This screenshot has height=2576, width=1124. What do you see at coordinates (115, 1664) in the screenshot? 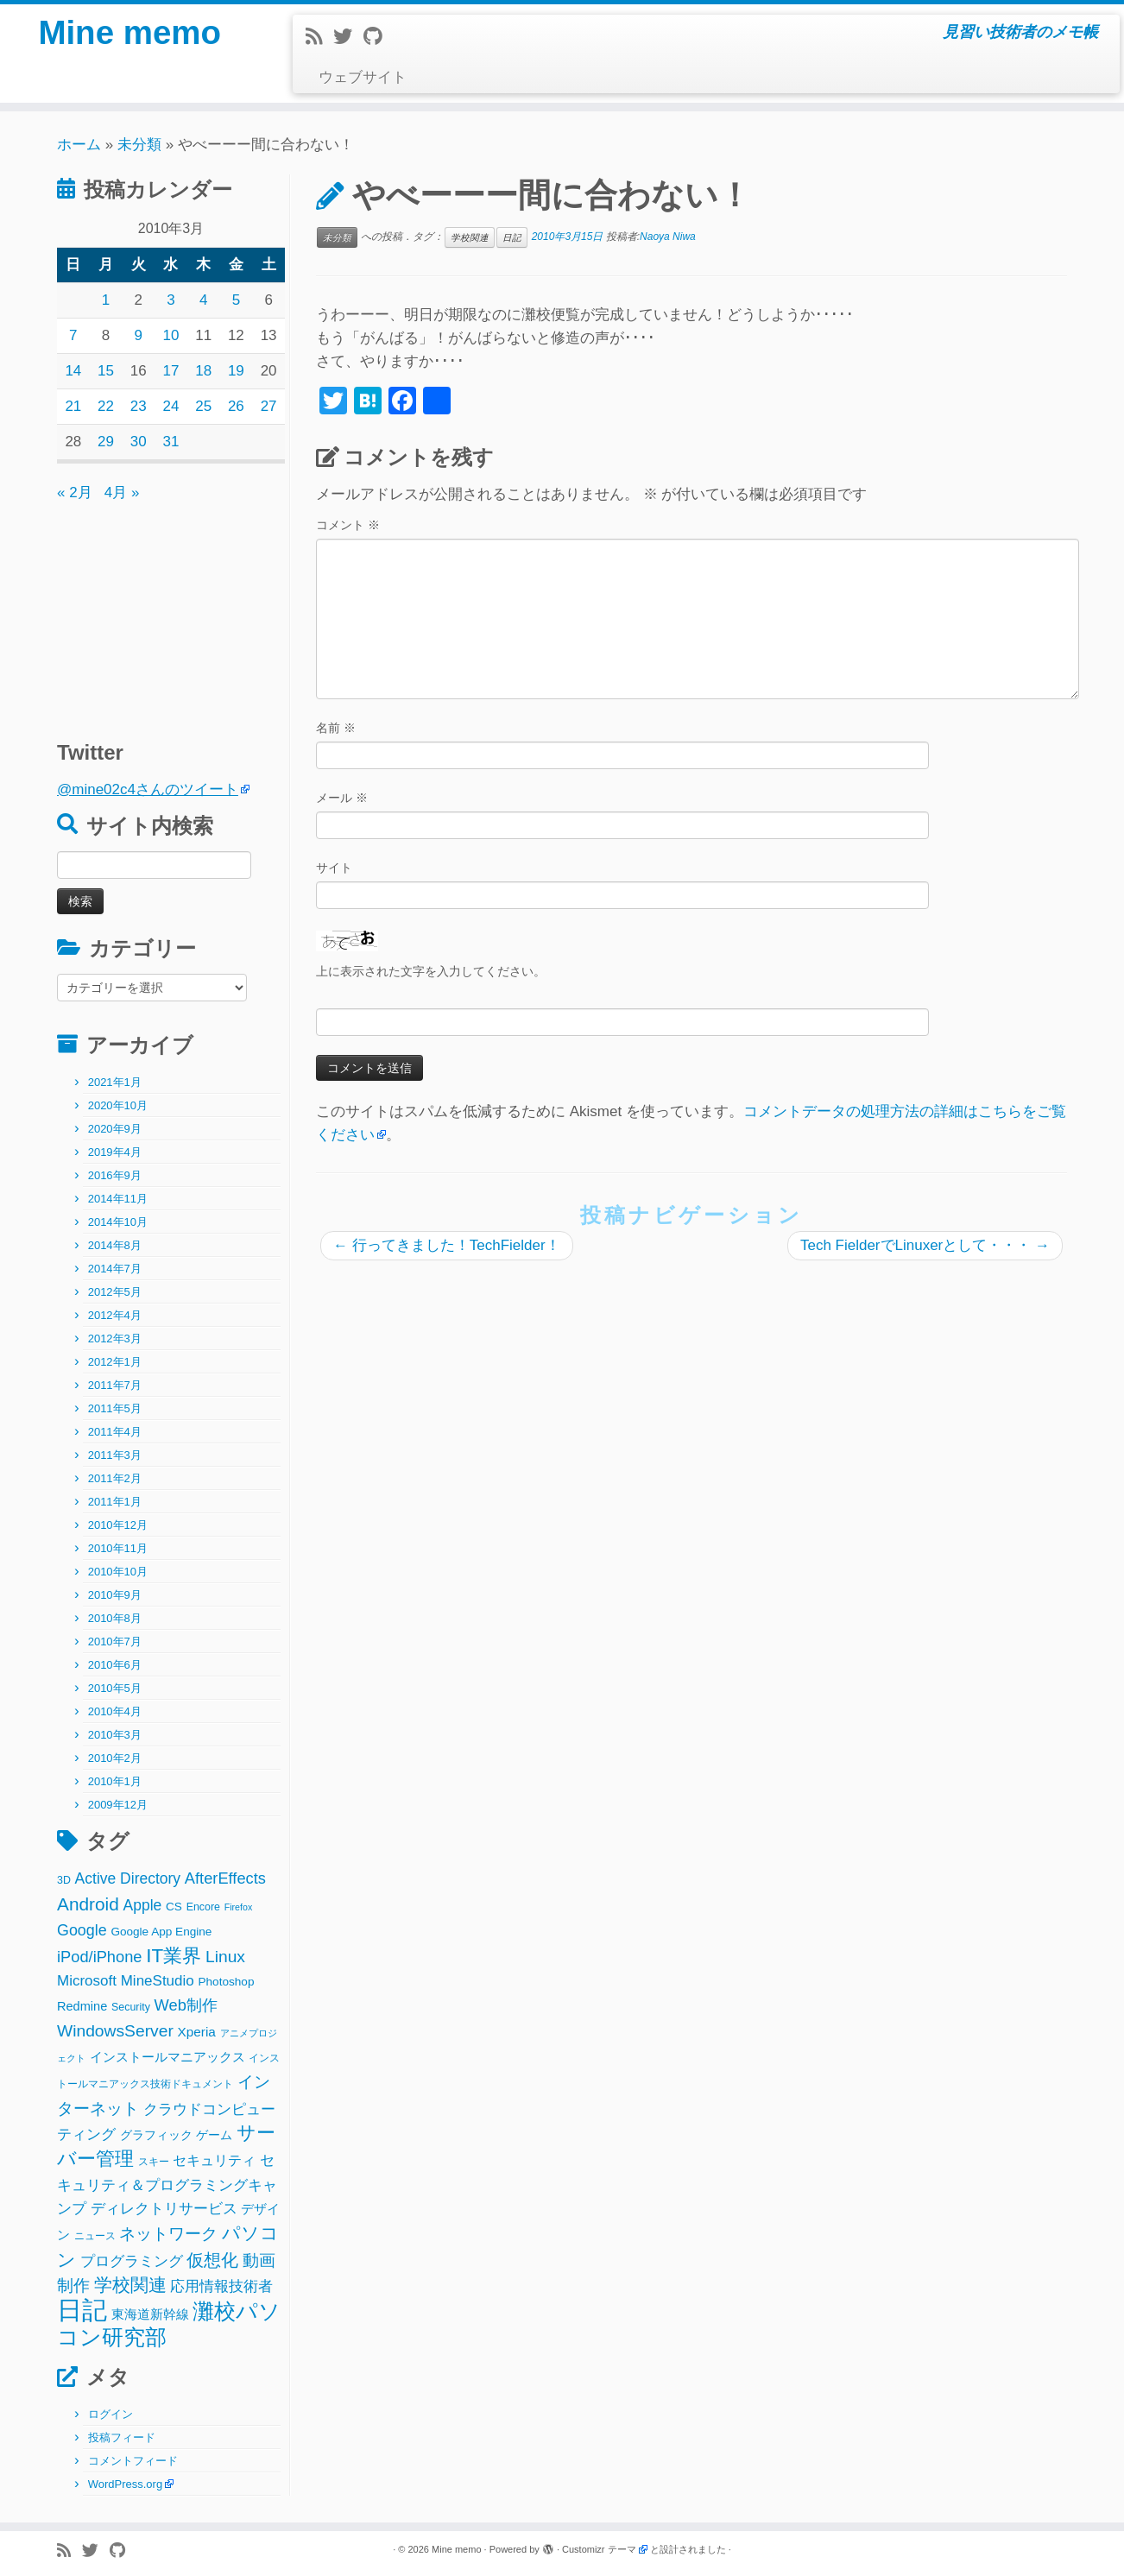
I see `2010年6月` at bounding box center [115, 1664].